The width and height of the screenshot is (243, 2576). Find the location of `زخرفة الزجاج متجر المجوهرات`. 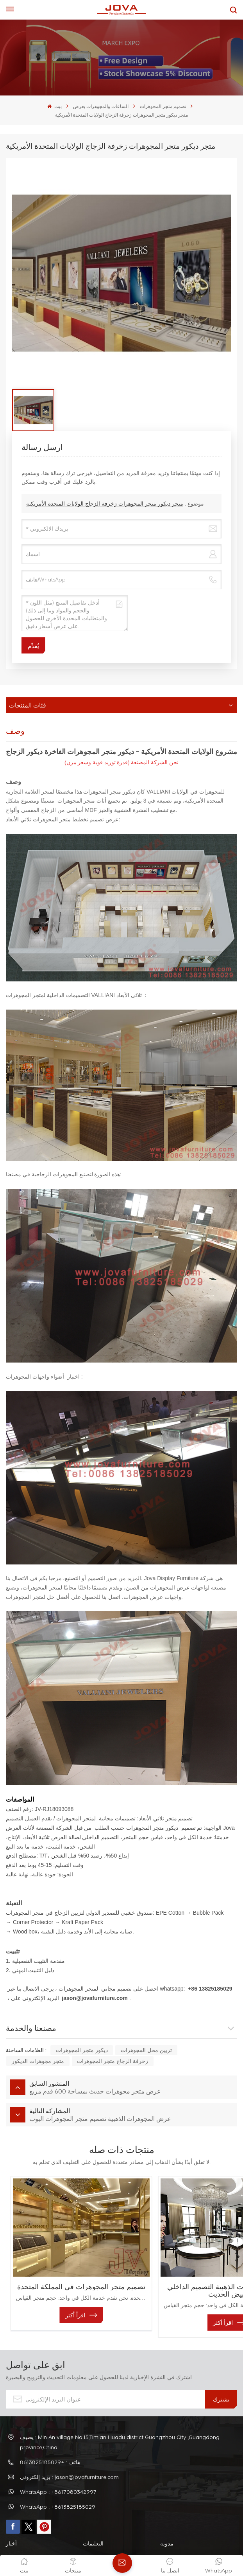

زخرفة الزجاج متجر المجوهرات is located at coordinates (112, 2061).